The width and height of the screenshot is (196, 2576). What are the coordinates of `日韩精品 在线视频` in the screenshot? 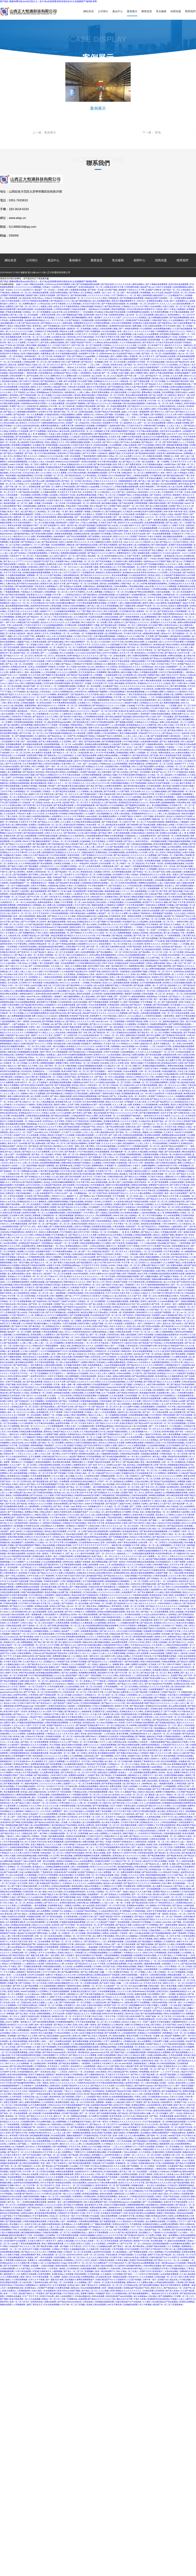 It's located at (62, 863).